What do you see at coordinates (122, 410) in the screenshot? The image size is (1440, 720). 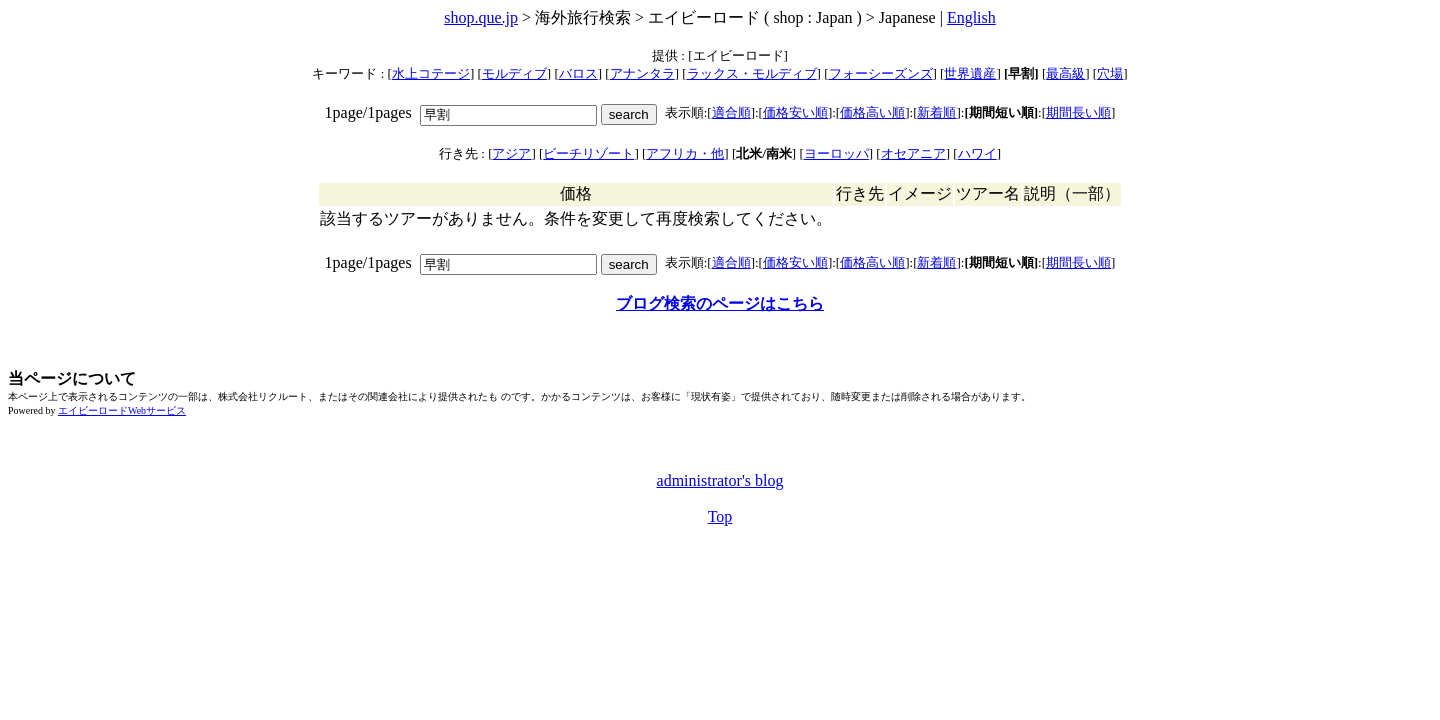 I see `エイビーロードWebサービス` at bounding box center [122, 410].